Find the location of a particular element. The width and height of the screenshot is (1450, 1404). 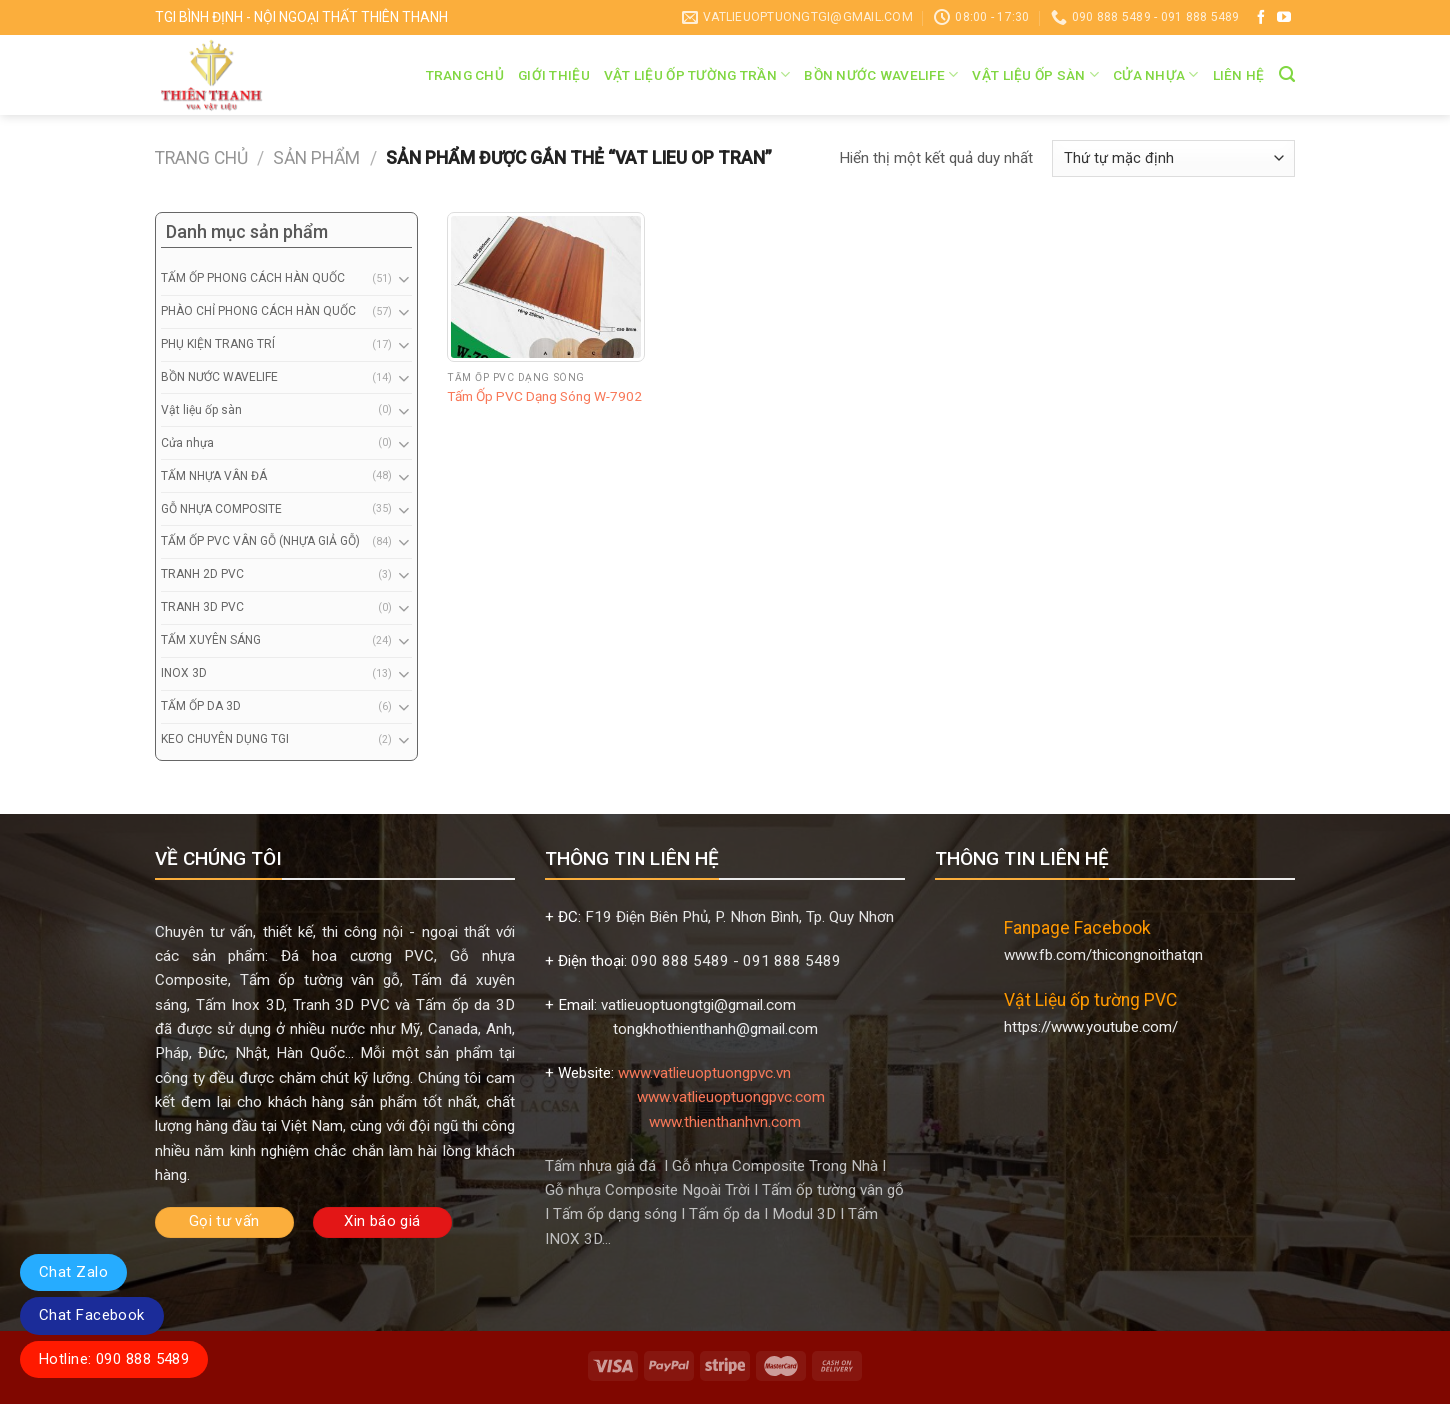

INOX 3D is located at coordinates (184, 673).